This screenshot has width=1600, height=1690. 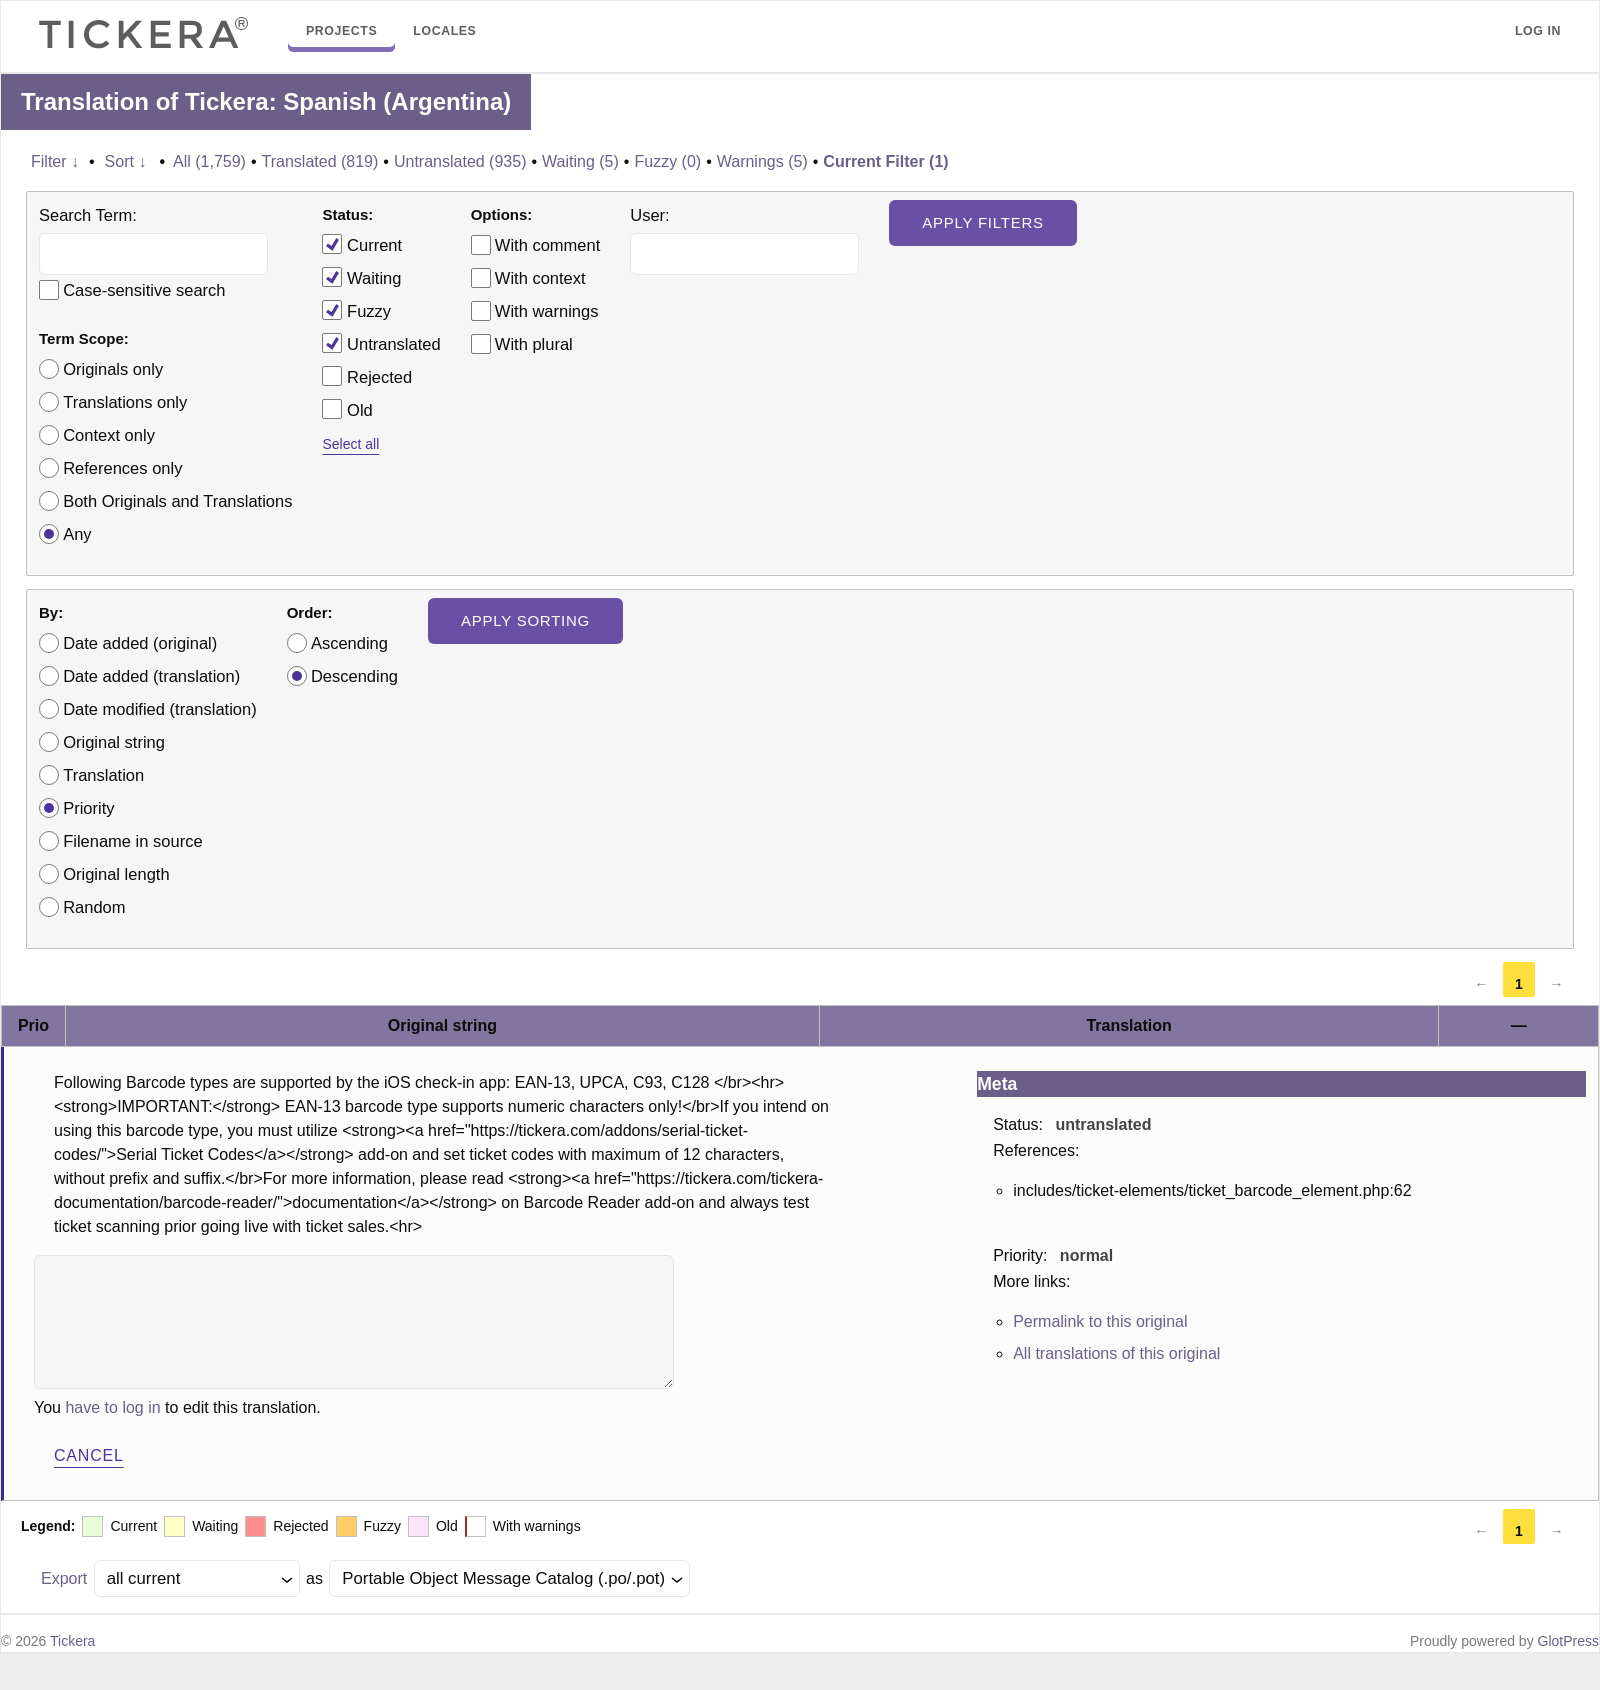 What do you see at coordinates (77, 534) in the screenshot?
I see `Any` at bounding box center [77, 534].